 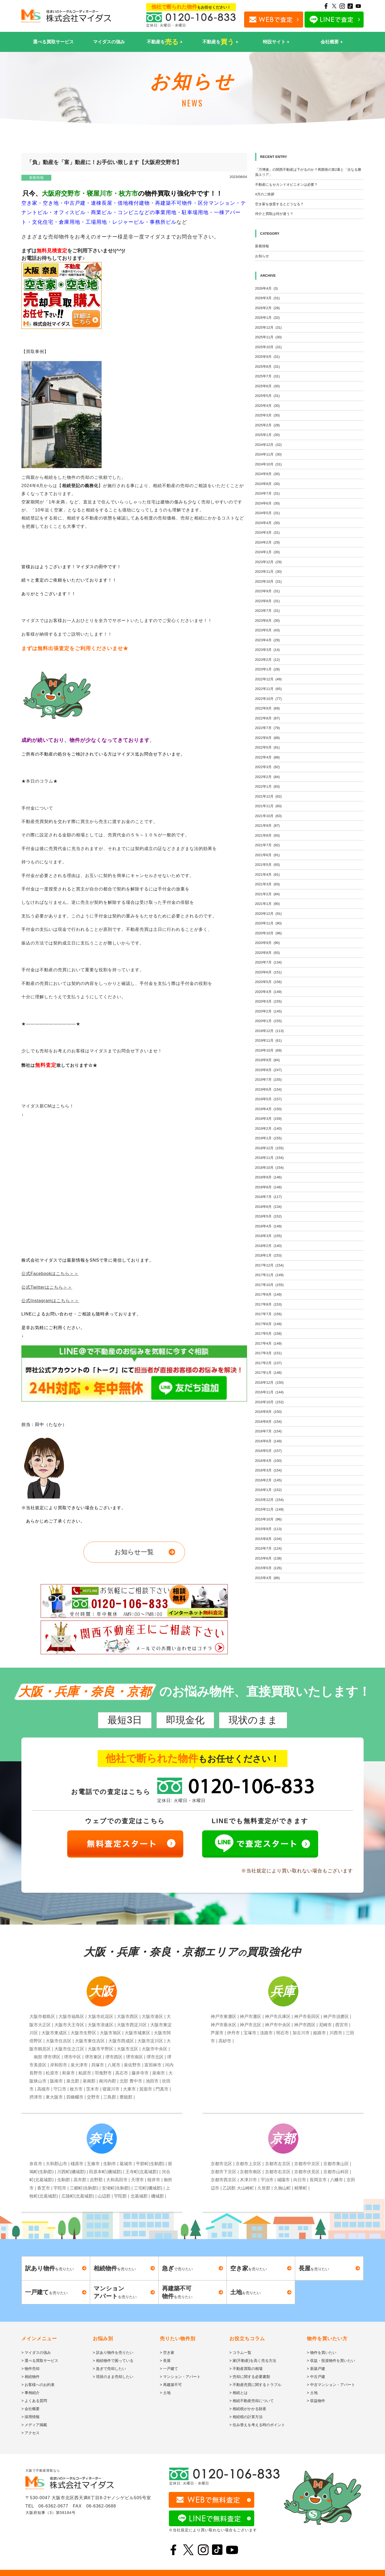 I want to click on 2016年8月, so click(x=268, y=1422).